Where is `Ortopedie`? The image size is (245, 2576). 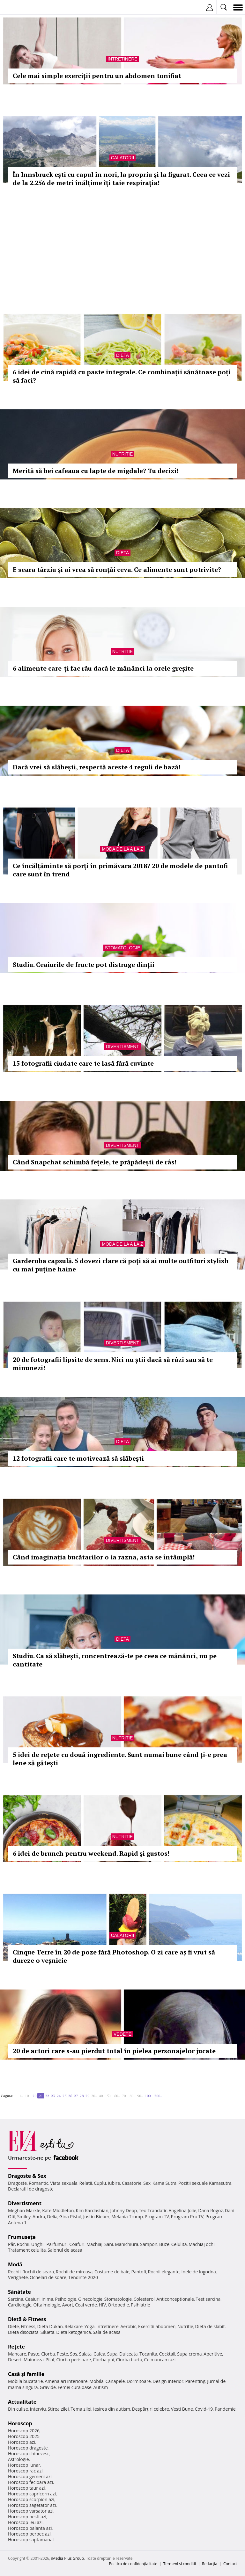 Ortopedie is located at coordinates (118, 2305).